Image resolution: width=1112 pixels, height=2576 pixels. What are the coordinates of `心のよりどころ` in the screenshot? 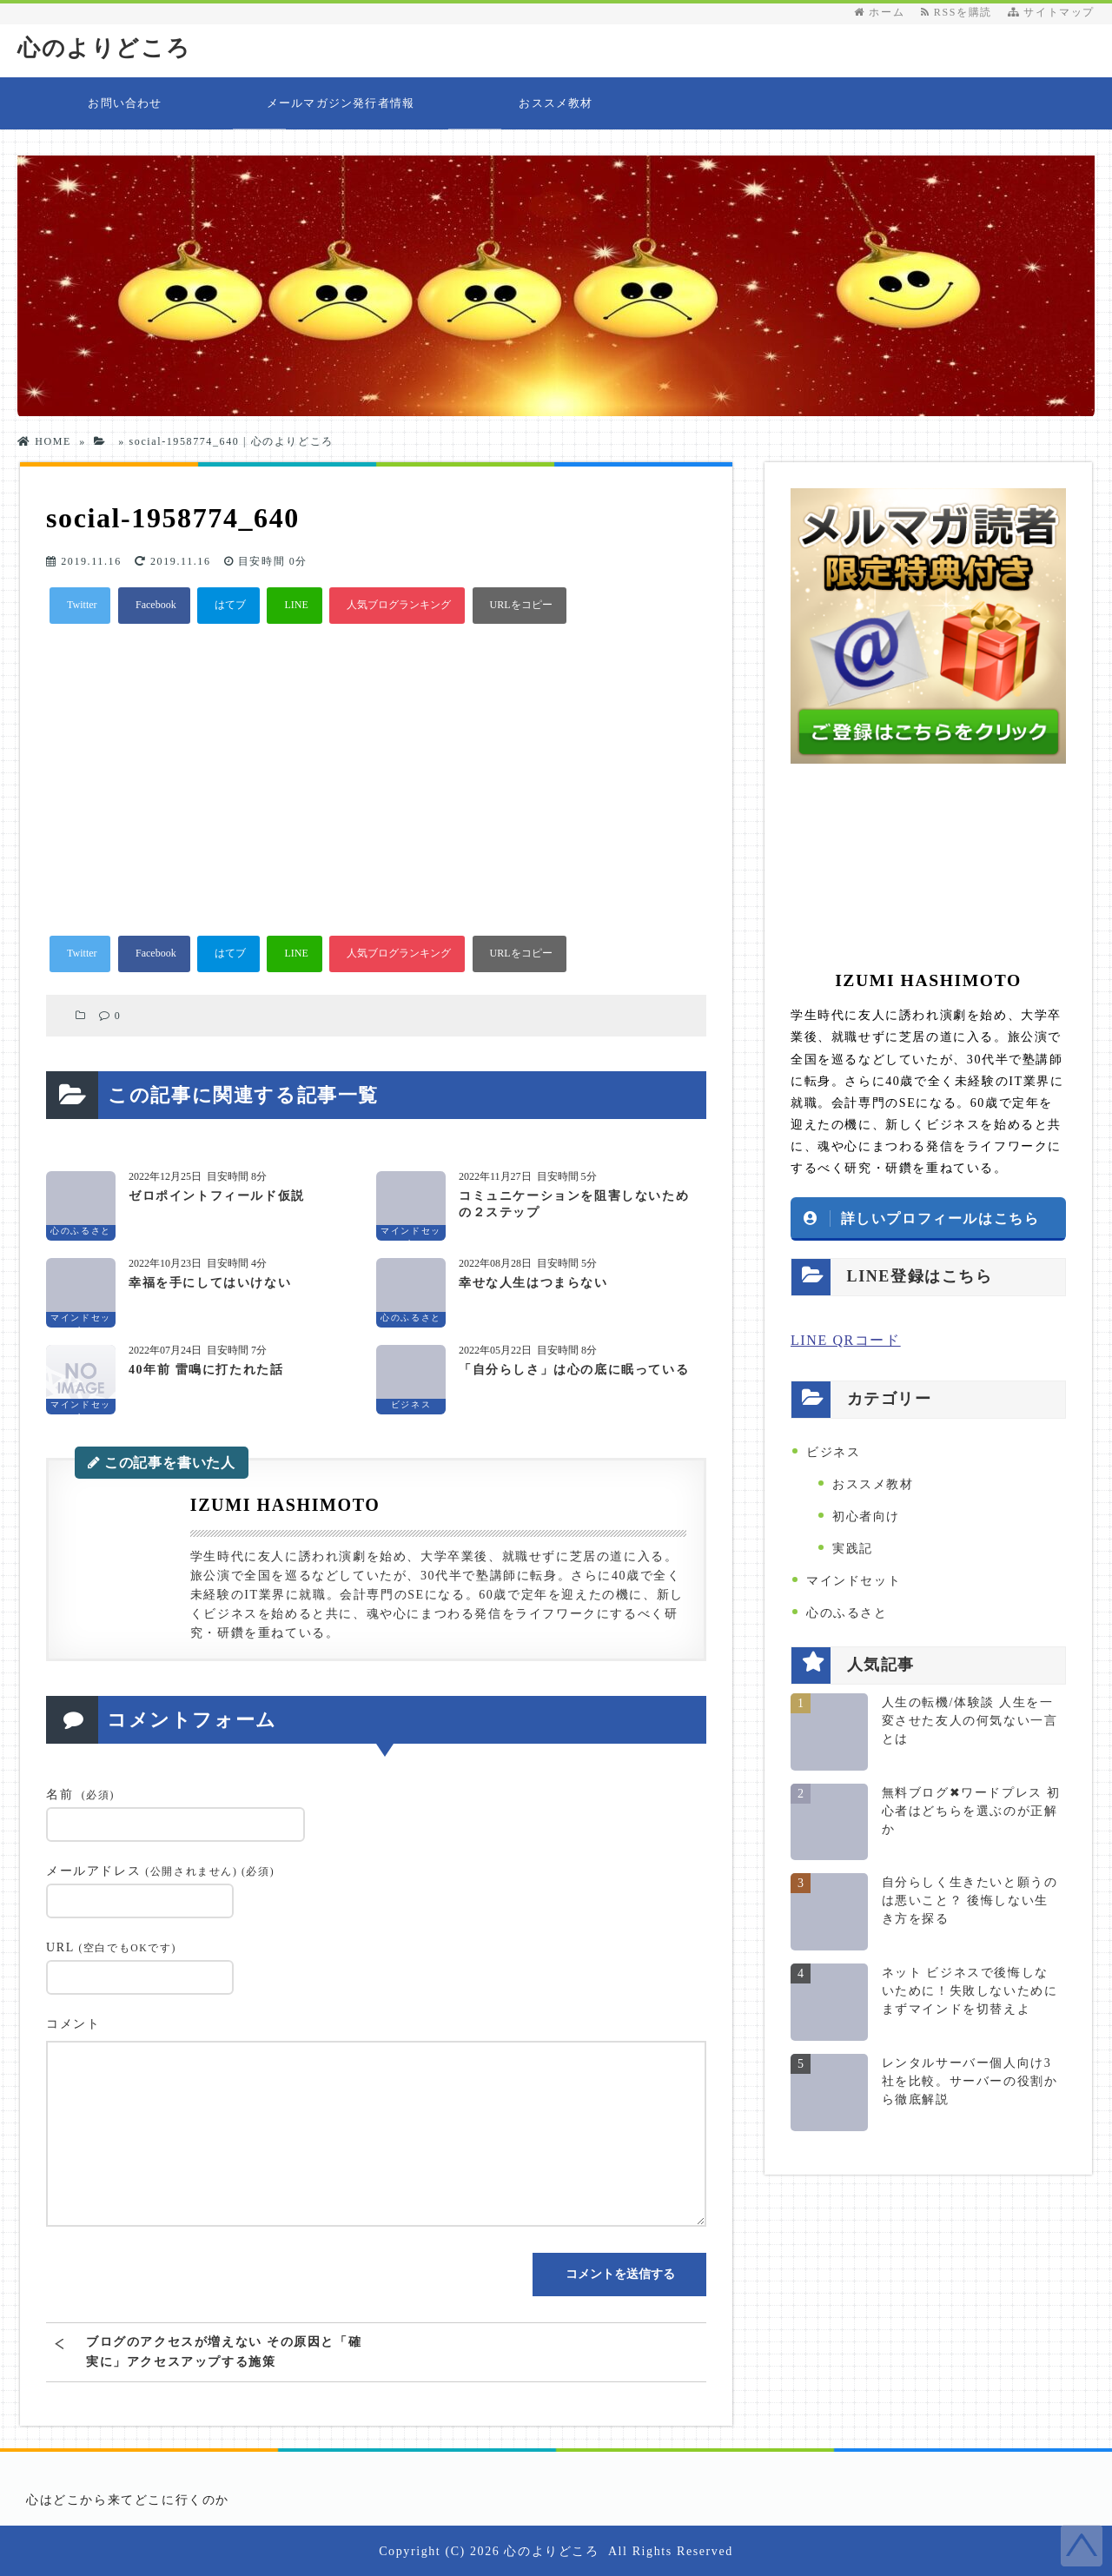 It's located at (103, 48).